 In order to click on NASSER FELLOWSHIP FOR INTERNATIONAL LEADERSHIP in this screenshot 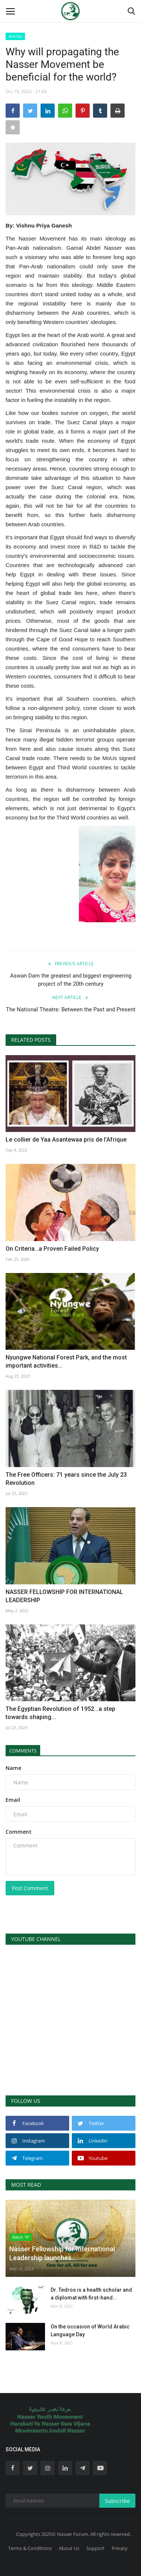, I will do `click(64, 1596)`.